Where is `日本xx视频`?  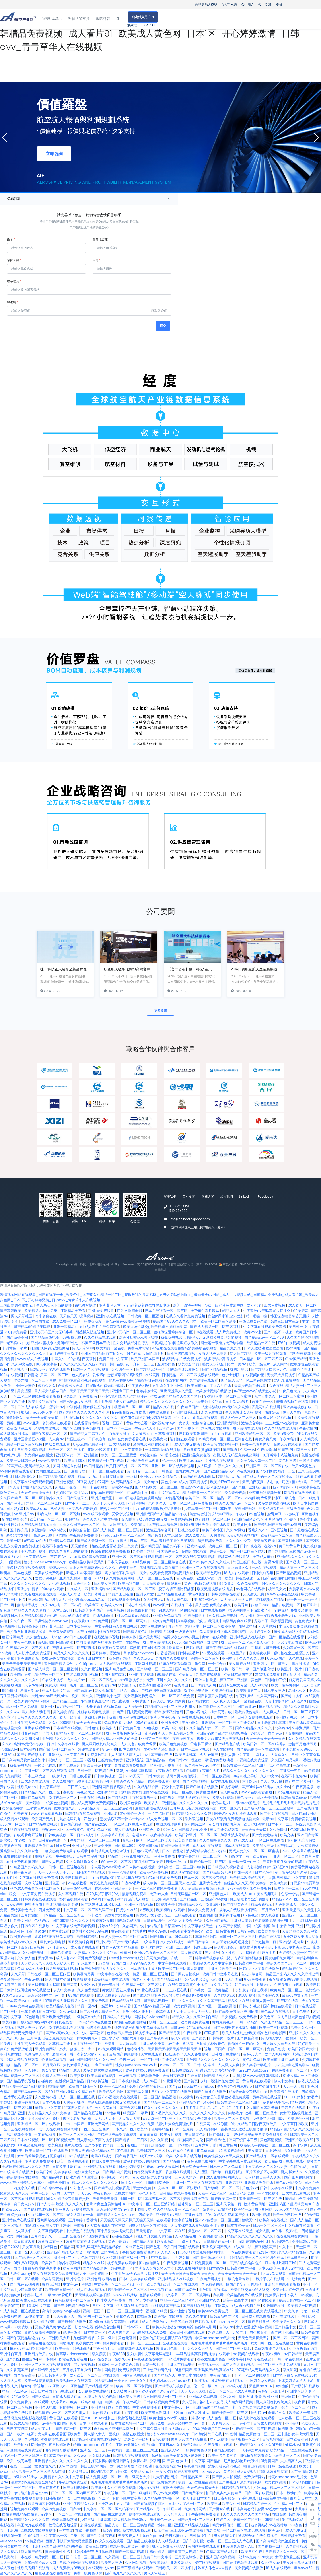 日本xx视频 is located at coordinates (86, 1835).